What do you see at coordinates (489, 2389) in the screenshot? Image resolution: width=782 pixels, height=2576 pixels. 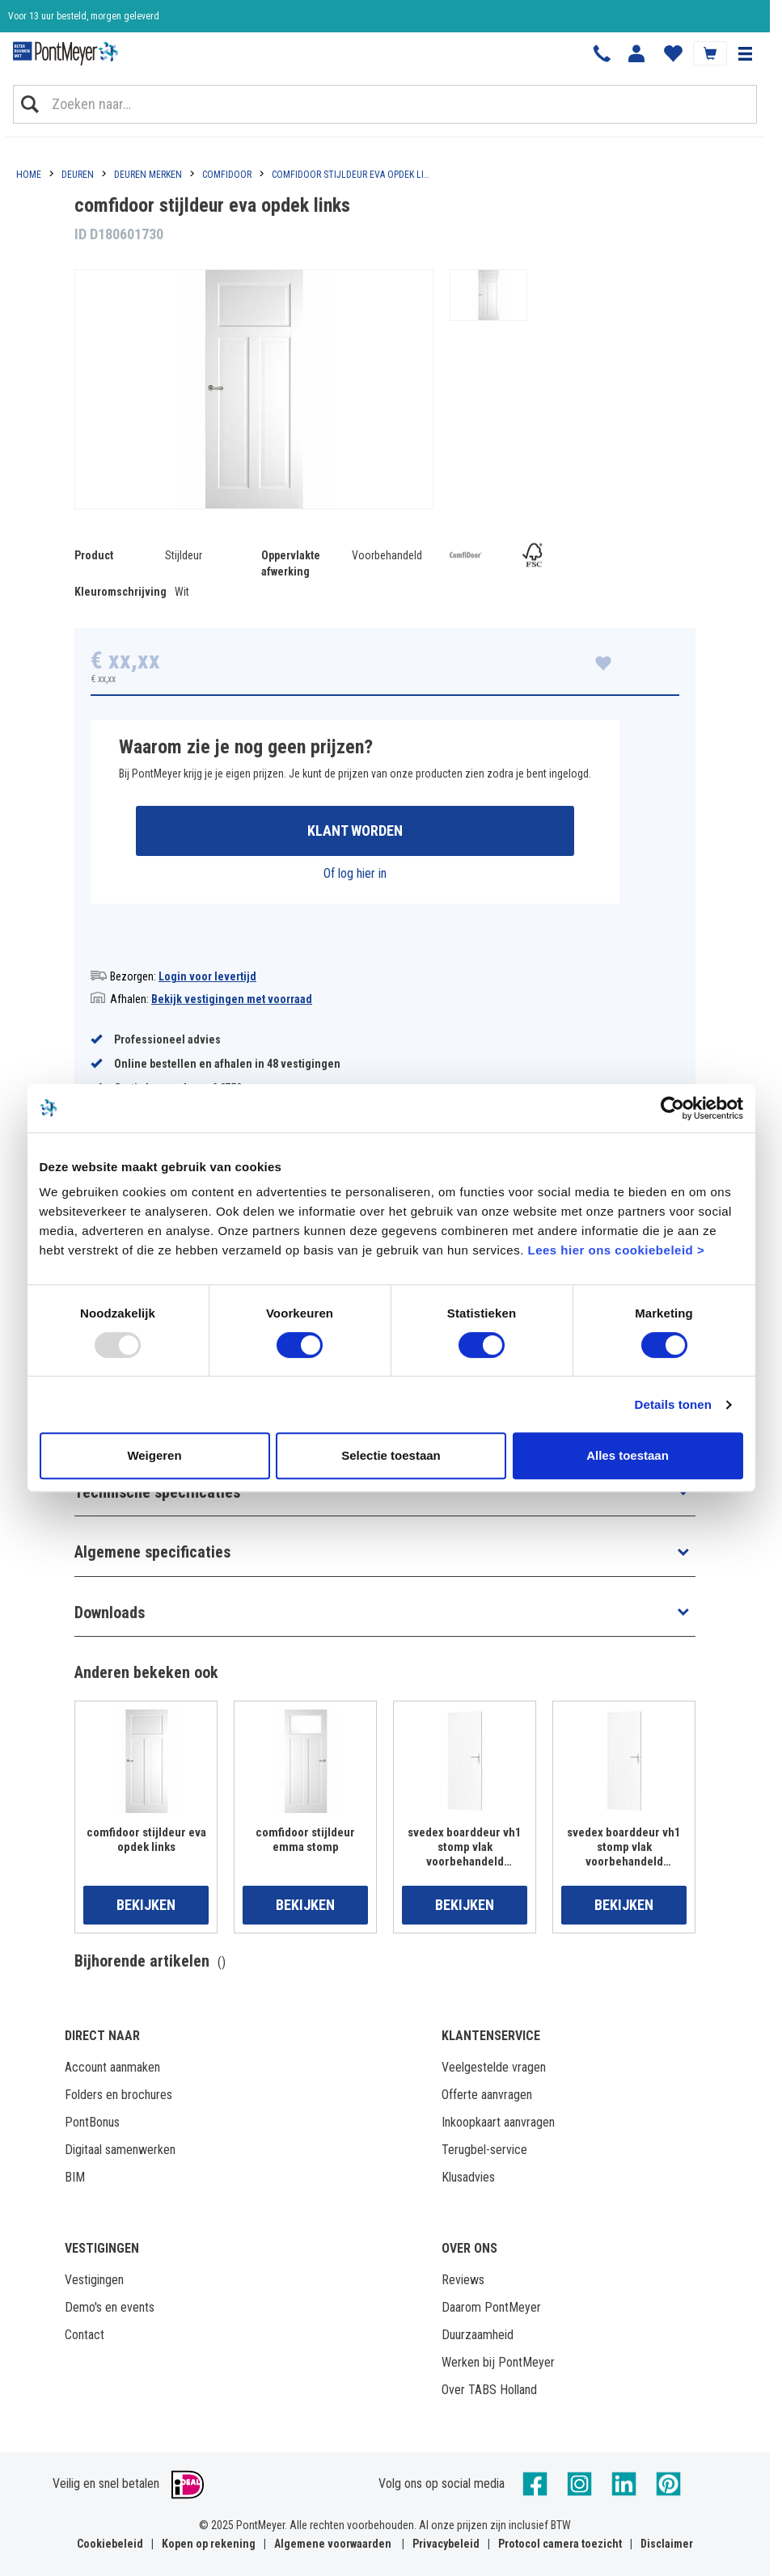 I see `Over TABS Holland` at bounding box center [489, 2389].